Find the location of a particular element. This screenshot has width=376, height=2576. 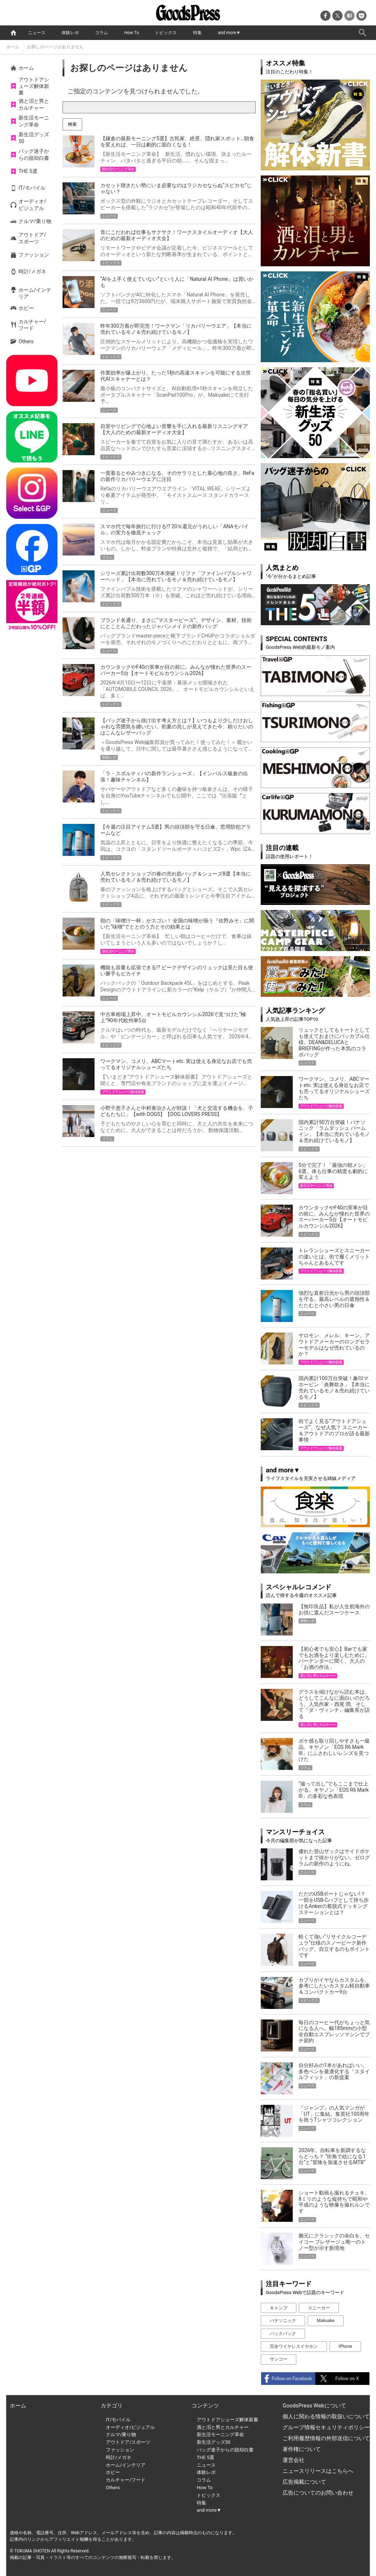

ご利用履歴情報の外部送信について is located at coordinates (326, 2438).